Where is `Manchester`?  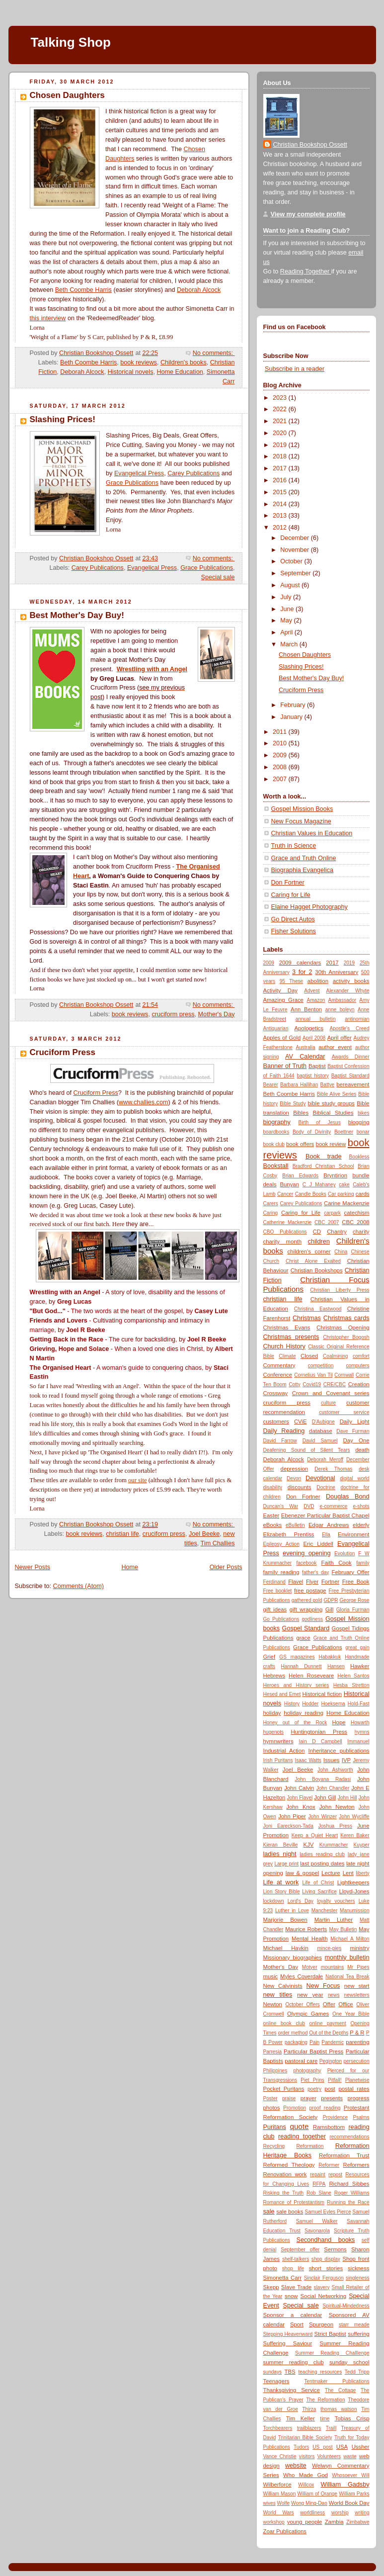 Manchester is located at coordinates (324, 1910).